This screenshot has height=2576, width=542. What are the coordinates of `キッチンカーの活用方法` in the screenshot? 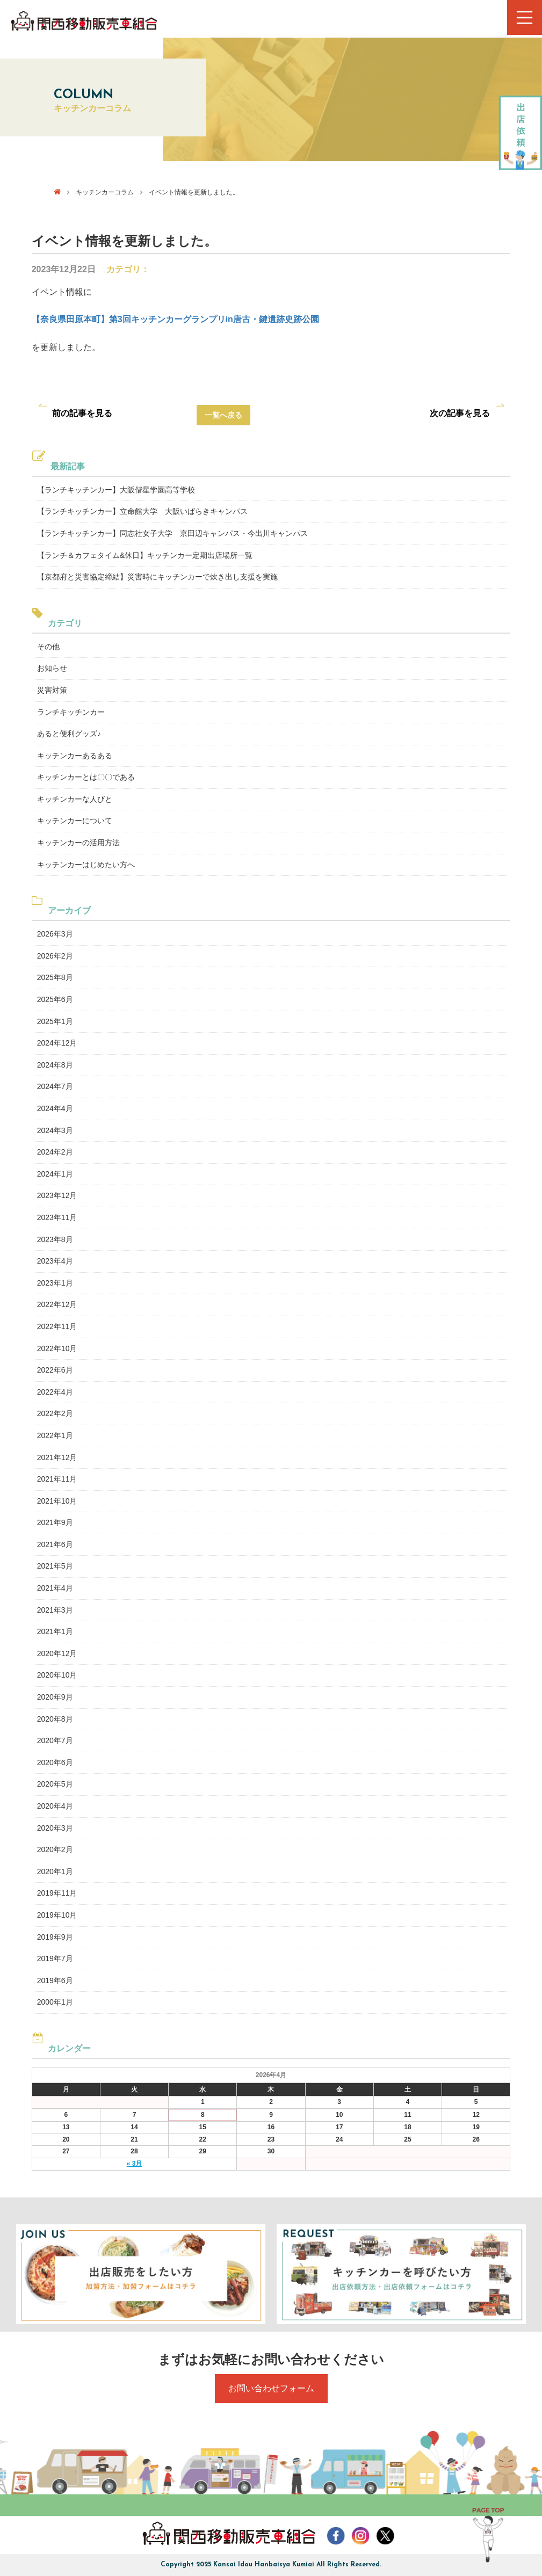 It's located at (78, 842).